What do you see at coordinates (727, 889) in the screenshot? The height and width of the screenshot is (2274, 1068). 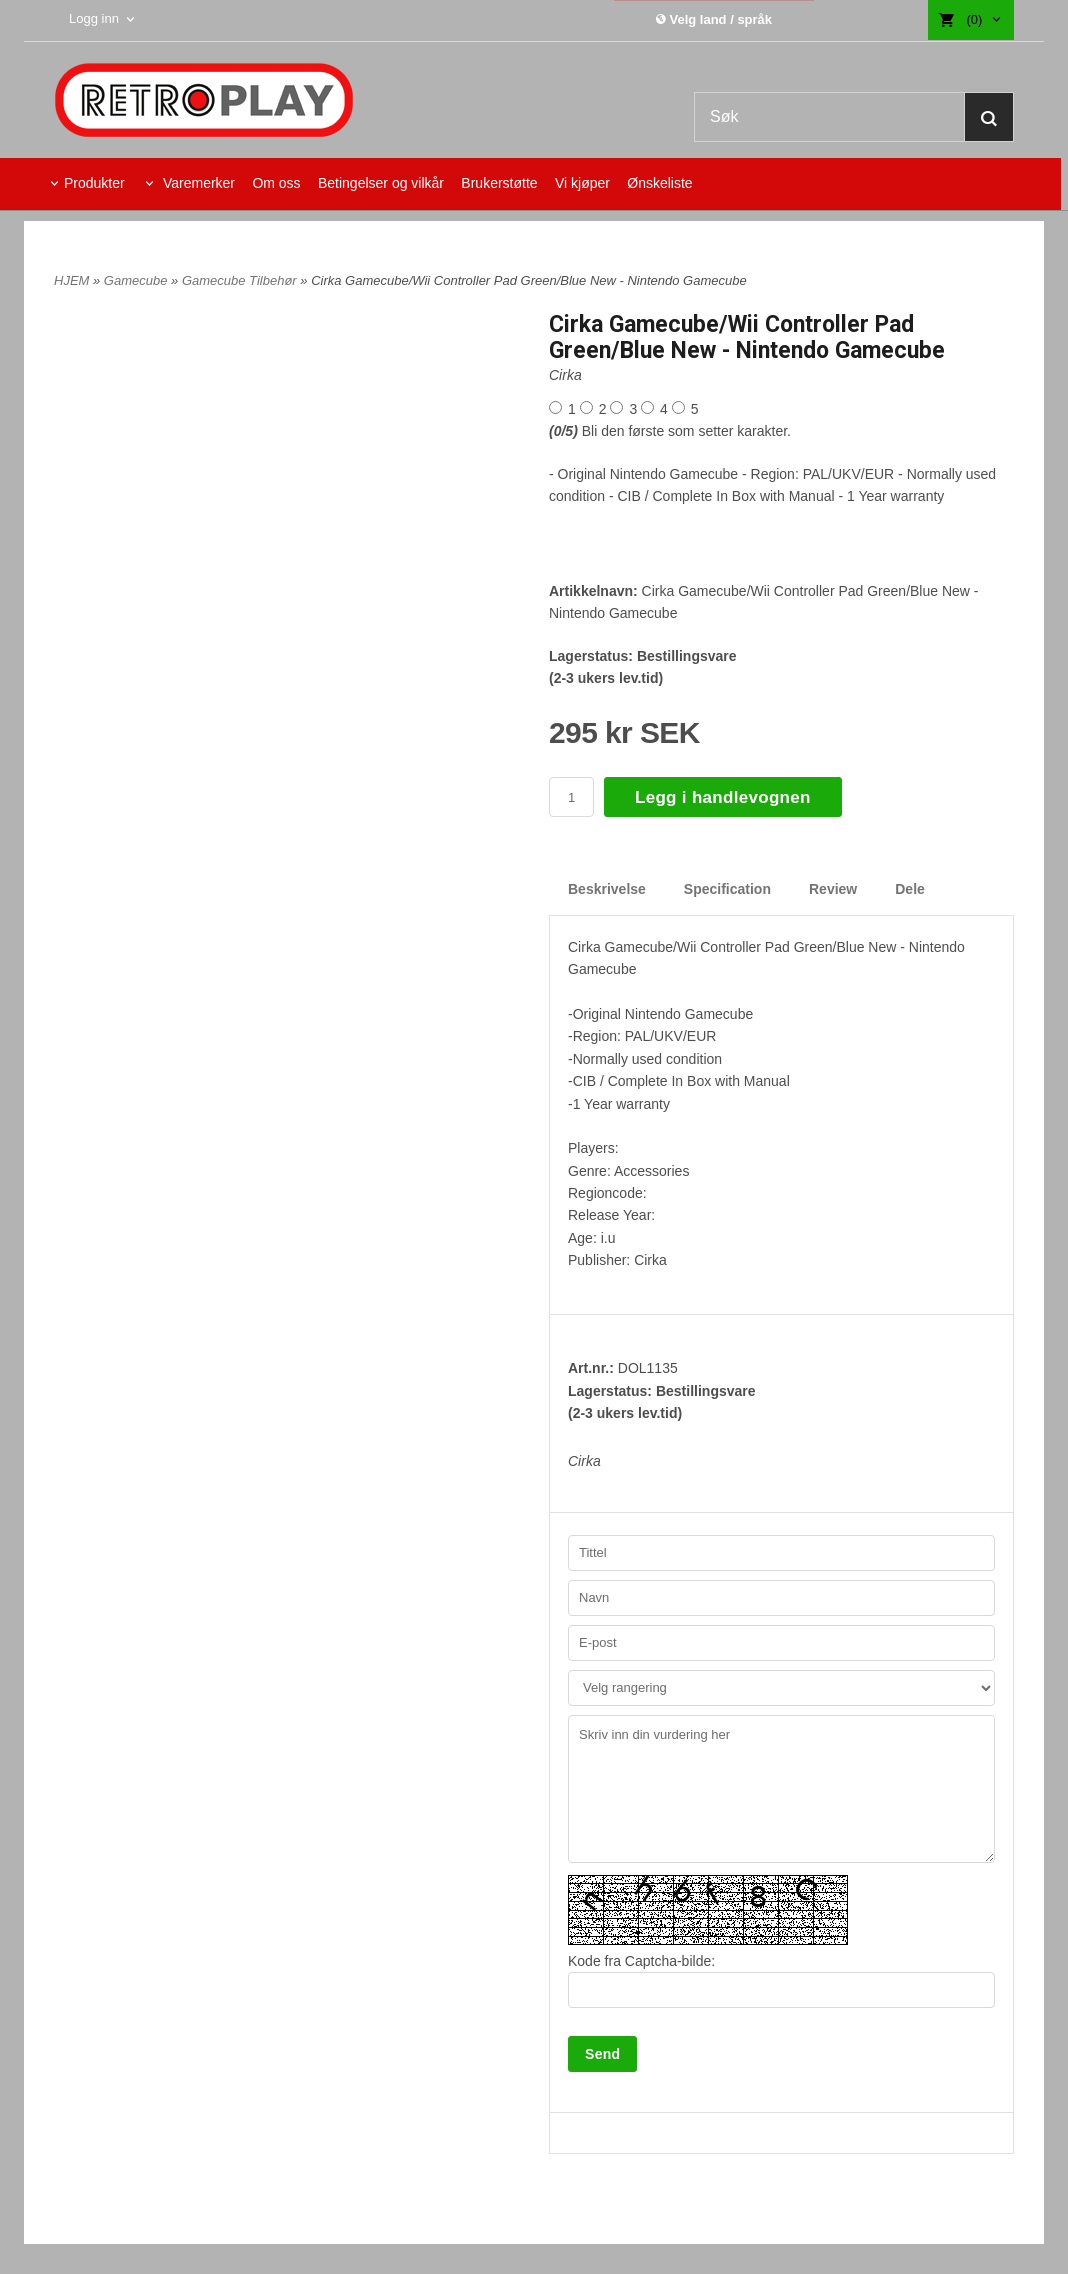 I see `Specification` at bounding box center [727, 889].